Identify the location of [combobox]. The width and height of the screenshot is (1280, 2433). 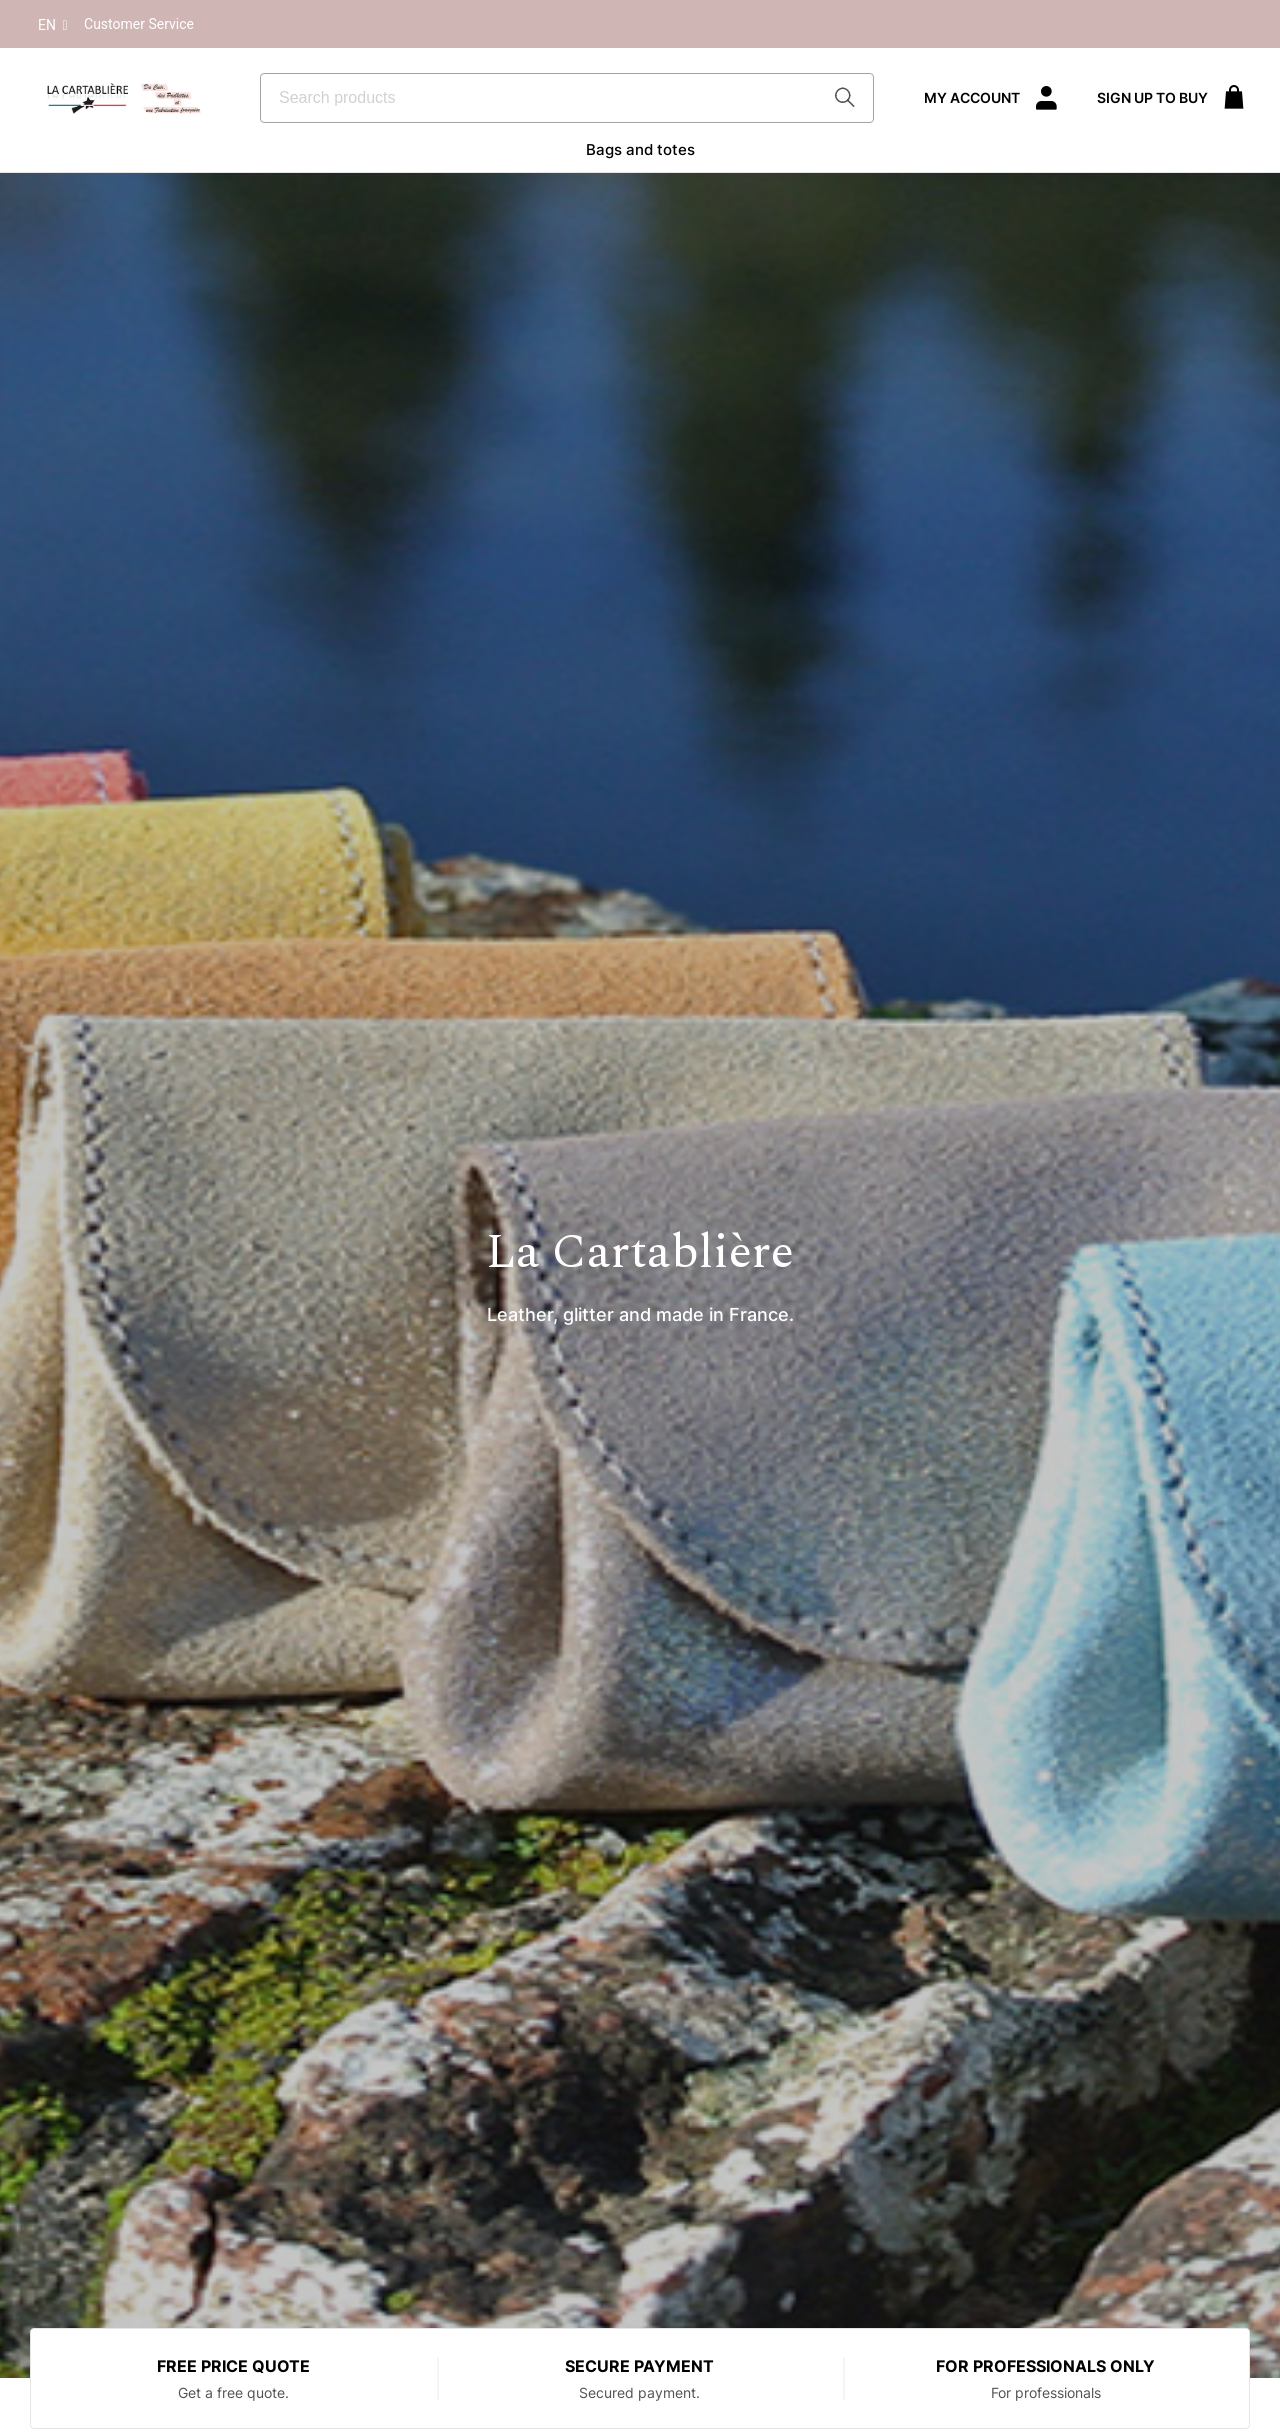
(567, 98).